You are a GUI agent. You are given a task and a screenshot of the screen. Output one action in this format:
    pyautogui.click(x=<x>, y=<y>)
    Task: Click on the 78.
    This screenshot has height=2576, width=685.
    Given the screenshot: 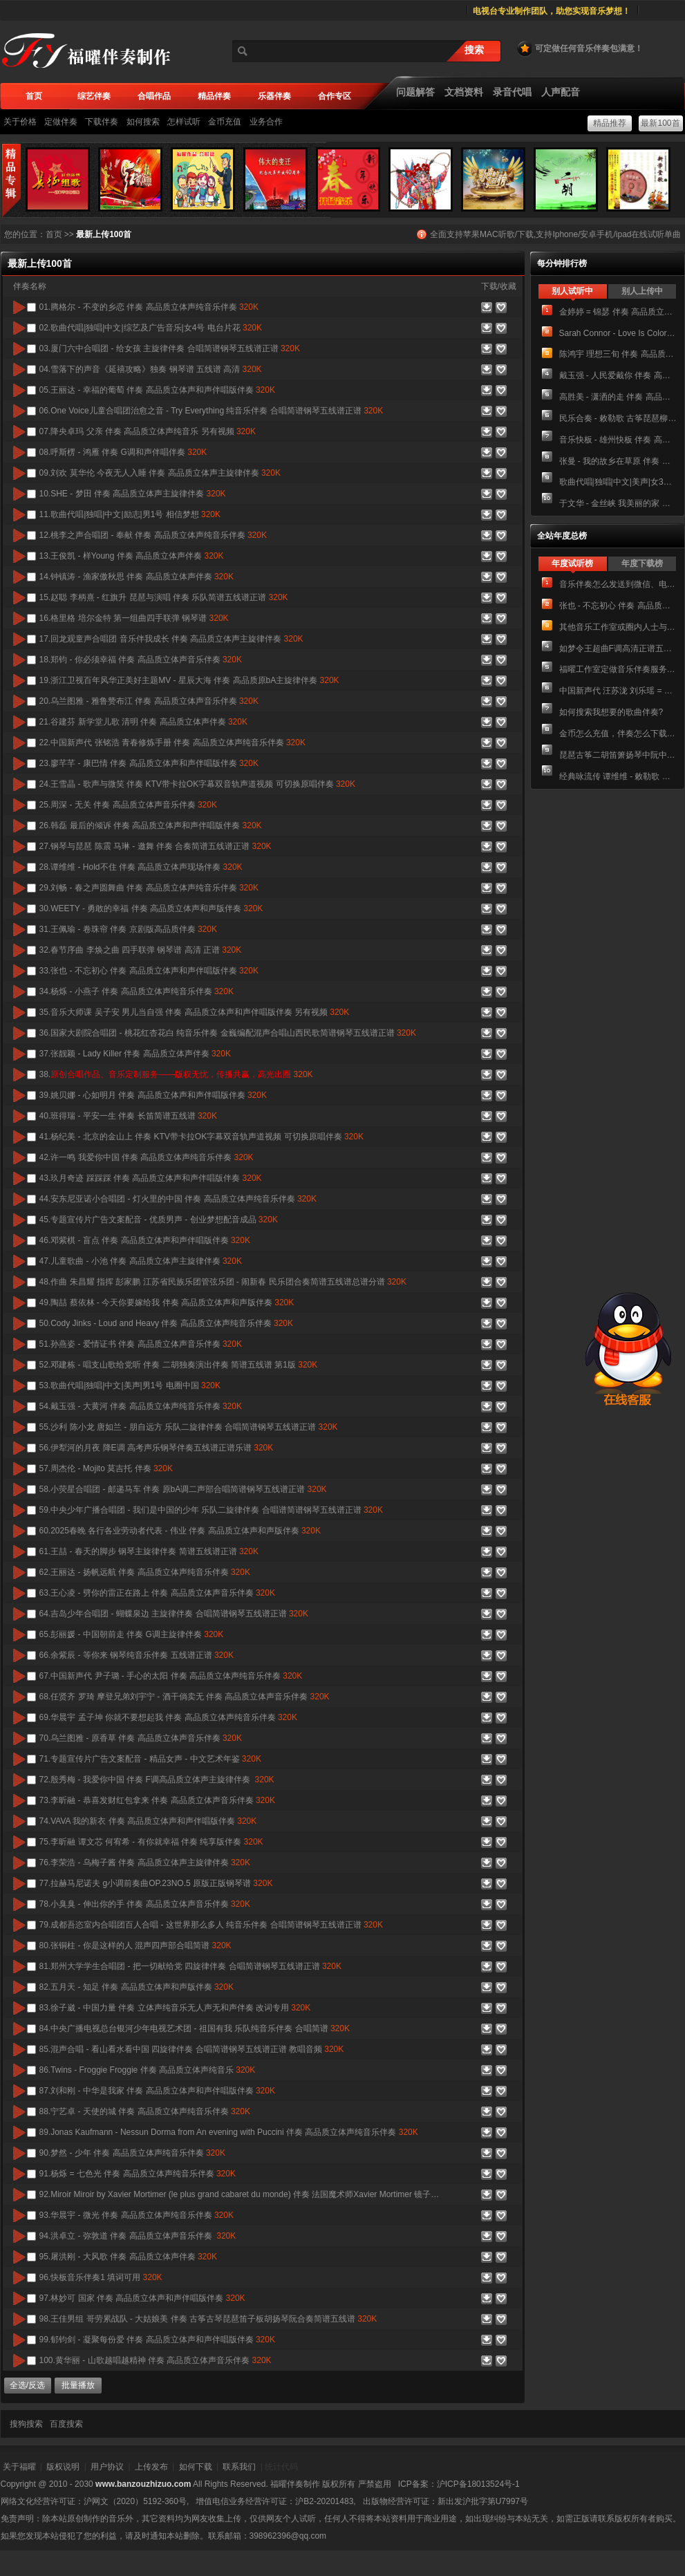 What is the action you would take?
    pyautogui.click(x=144, y=1904)
    